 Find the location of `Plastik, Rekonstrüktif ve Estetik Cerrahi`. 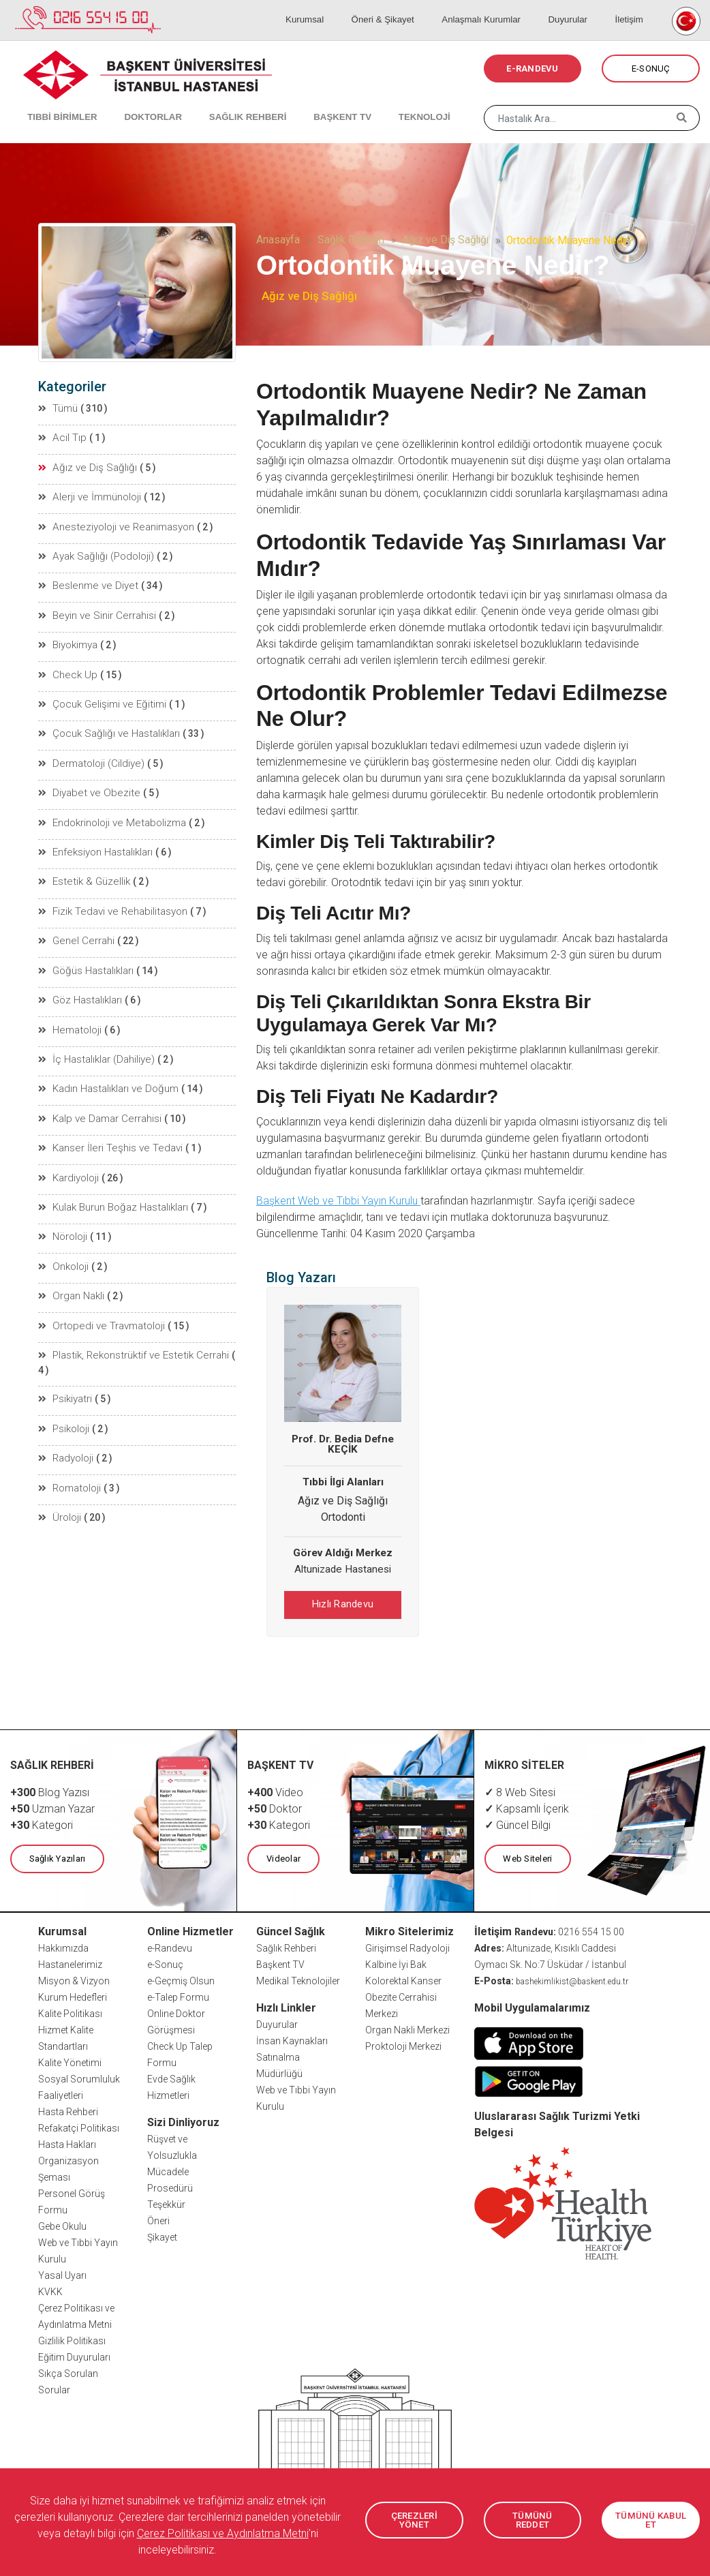

Plastik, Rekonstrüktif ve Estetik Cerrahi is located at coordinates (128, 1324).